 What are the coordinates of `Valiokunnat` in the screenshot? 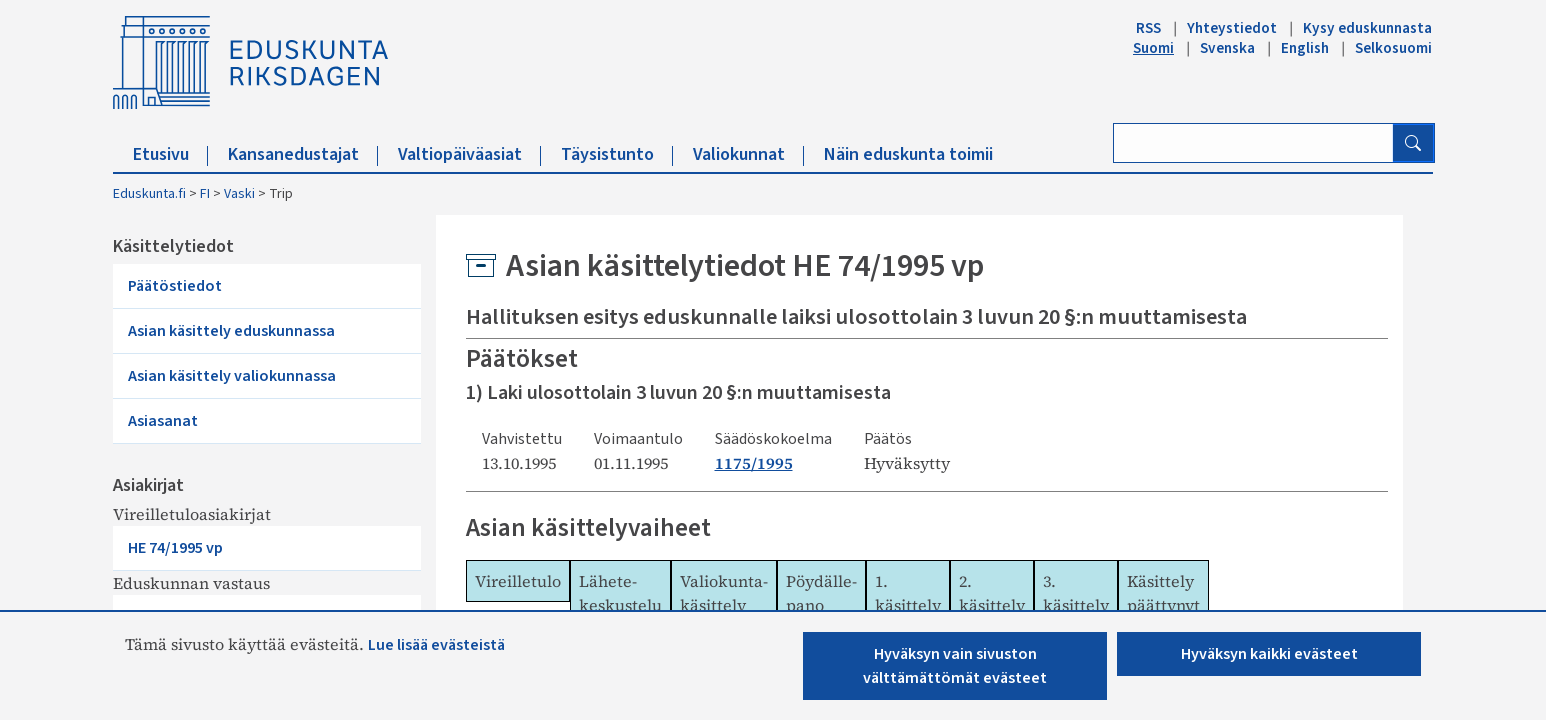 It's located at (748, 154).